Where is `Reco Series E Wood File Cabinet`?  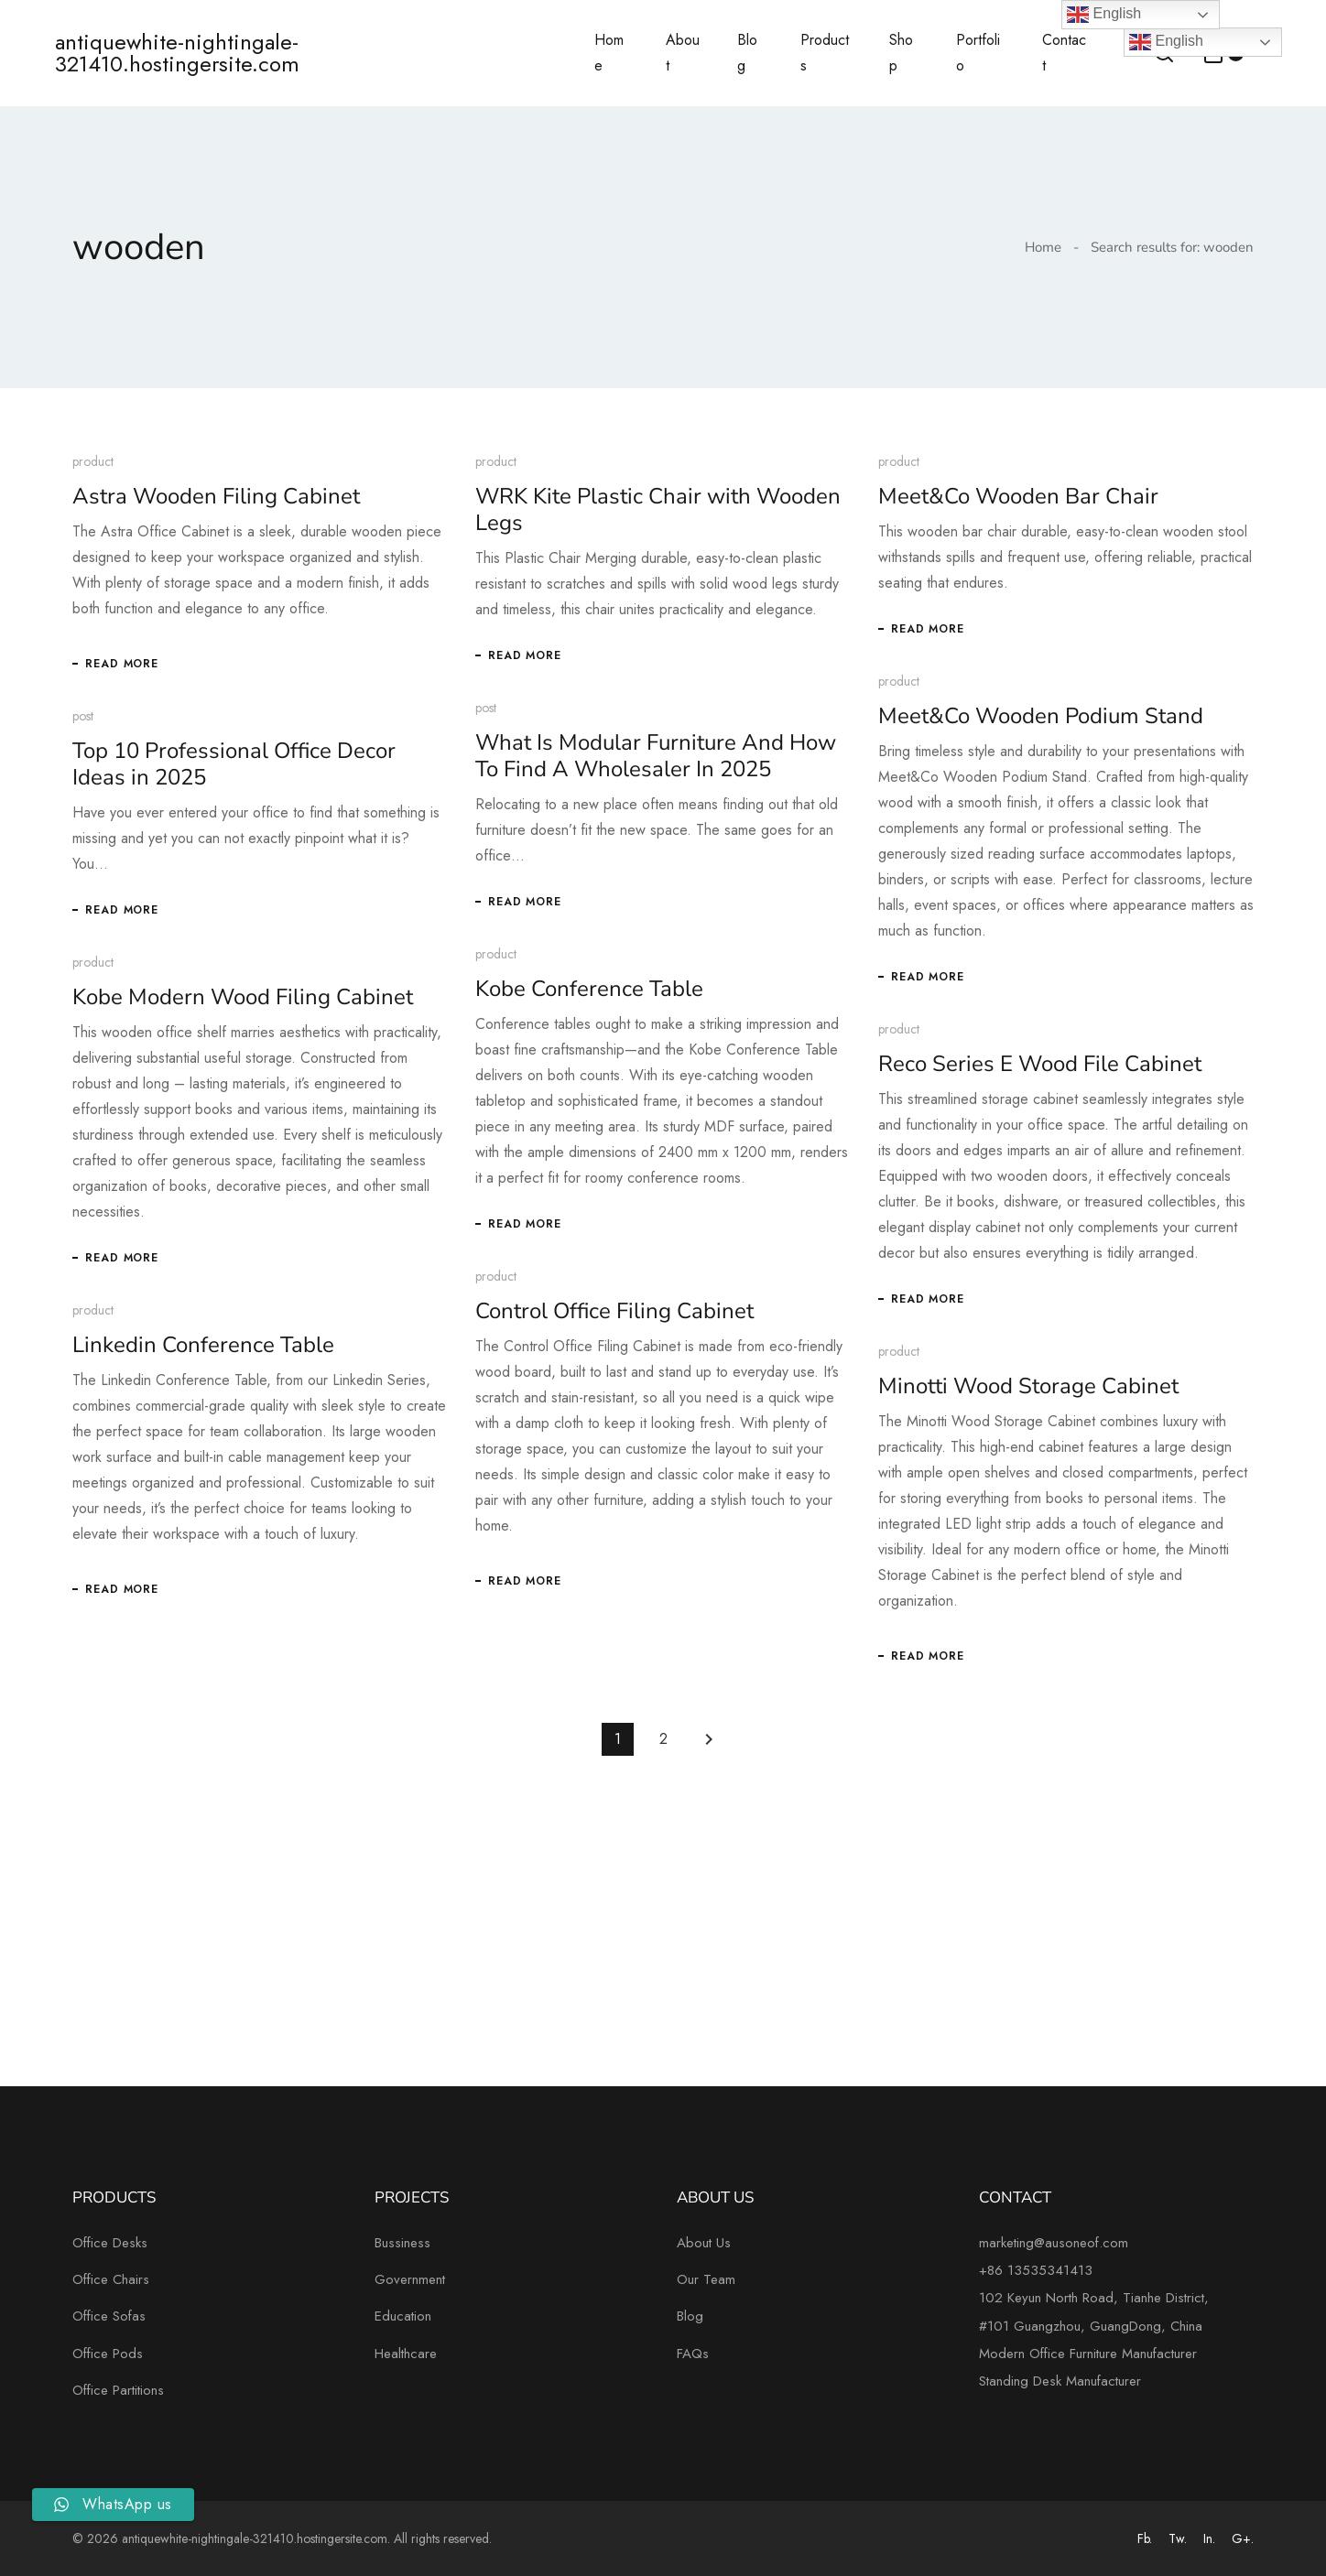
Reco Series E Wood File Cabinet is located at coordinates (1026, 1073).